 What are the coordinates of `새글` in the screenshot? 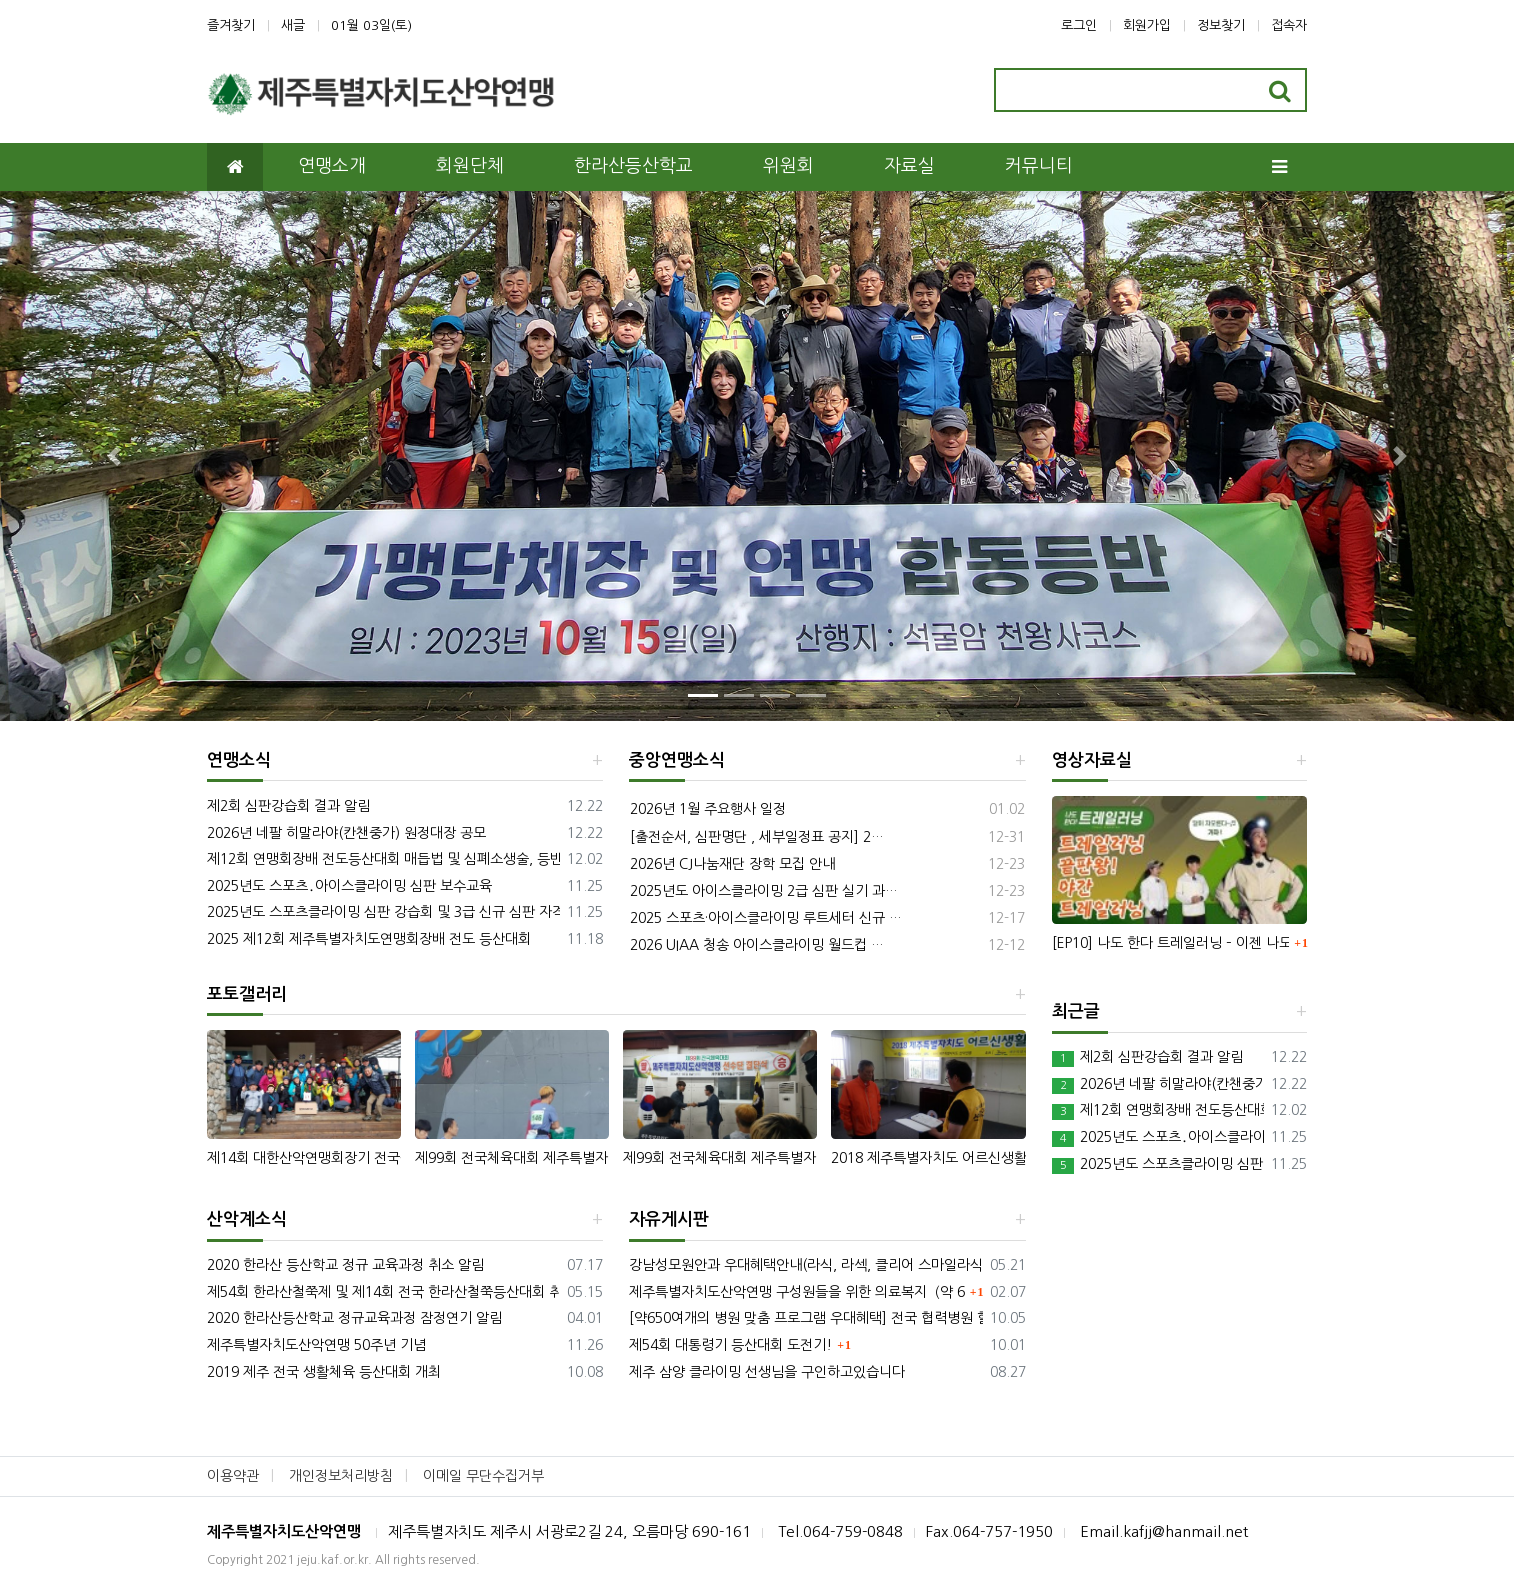 It's located at (293, 25).